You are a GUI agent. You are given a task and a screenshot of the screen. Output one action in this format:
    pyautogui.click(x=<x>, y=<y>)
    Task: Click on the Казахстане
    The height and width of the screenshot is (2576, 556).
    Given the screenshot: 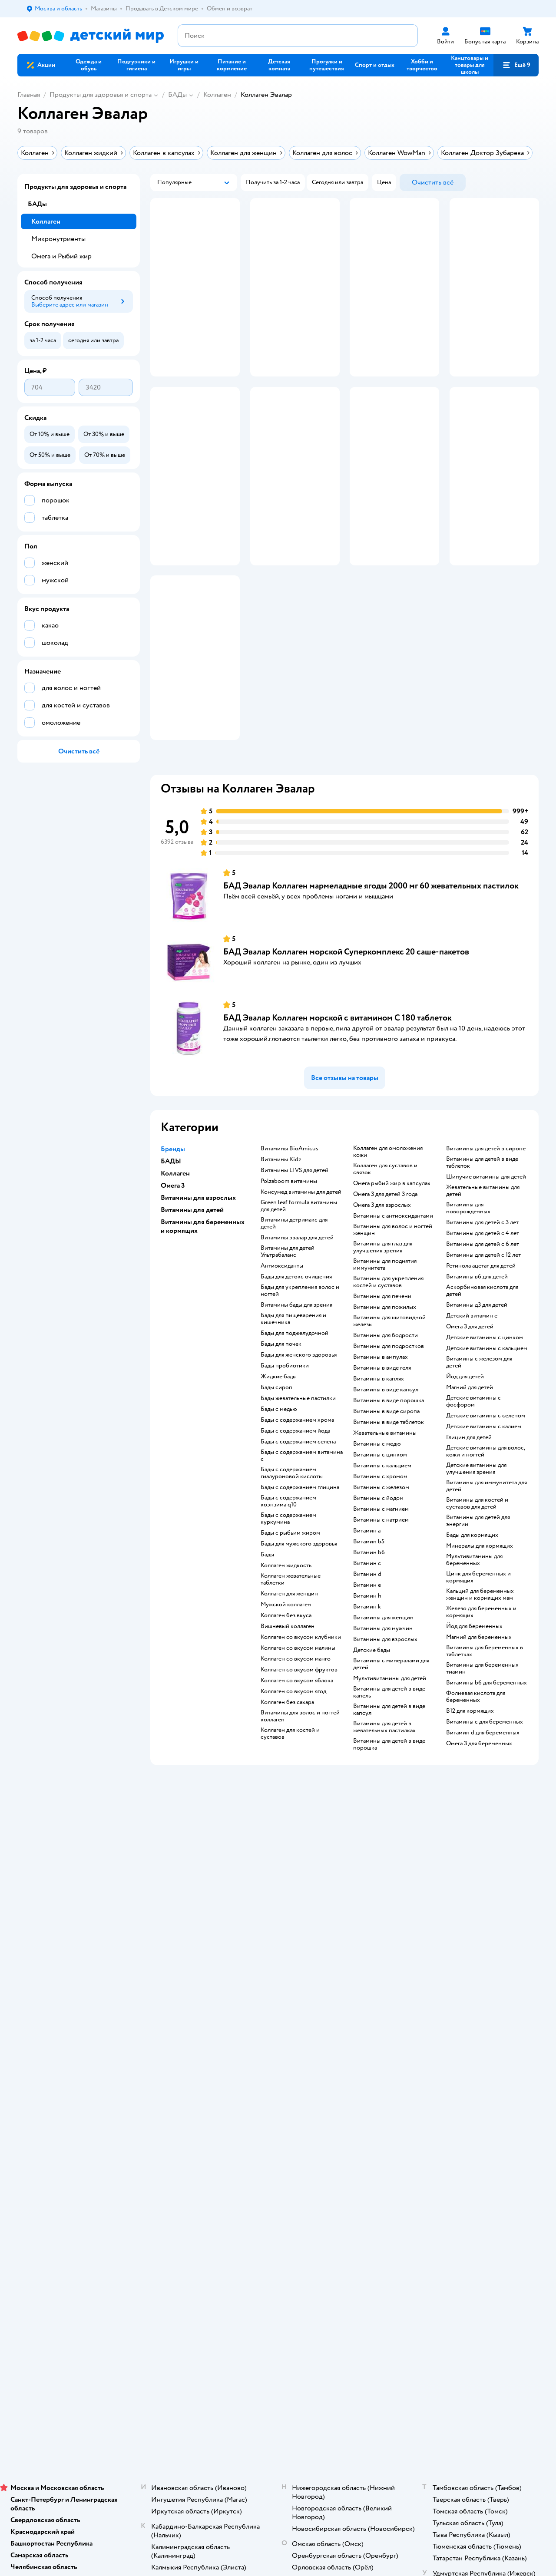 What is the action you would take?
    pyautogui.click(x=94, y=2157)
    